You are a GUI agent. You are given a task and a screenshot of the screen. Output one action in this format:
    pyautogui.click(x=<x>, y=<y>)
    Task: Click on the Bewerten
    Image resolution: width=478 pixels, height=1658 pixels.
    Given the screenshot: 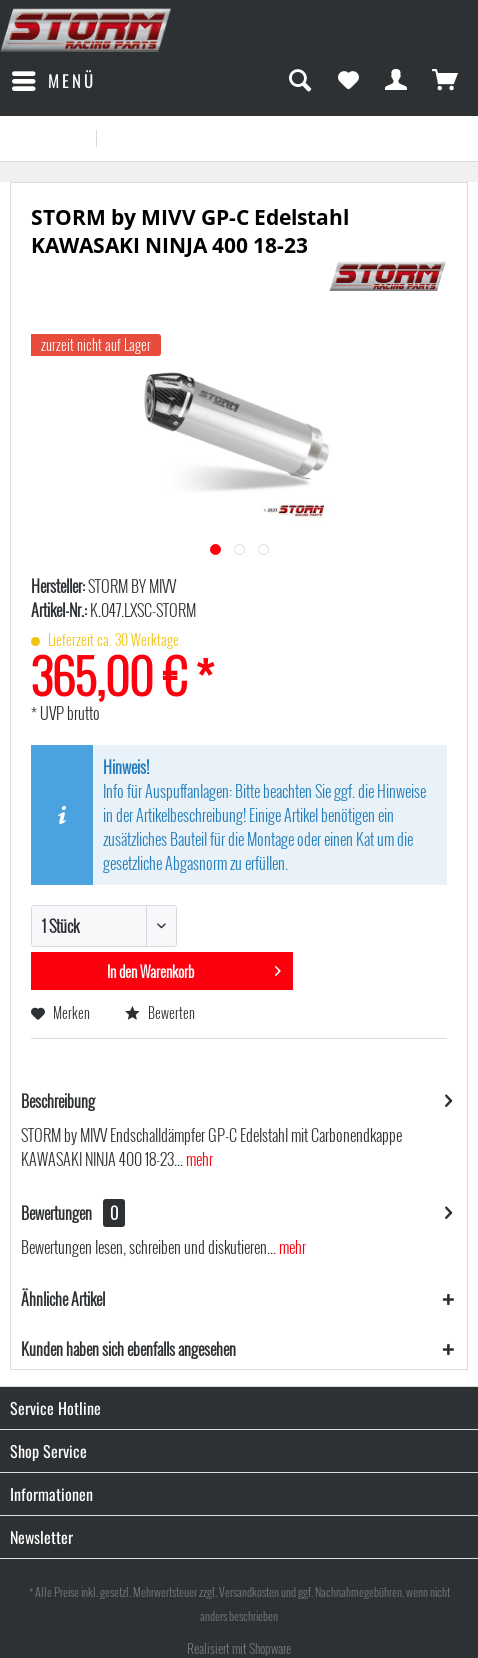 What is the action you would take?
    pyautogui.click(x=160, y=1012)
    